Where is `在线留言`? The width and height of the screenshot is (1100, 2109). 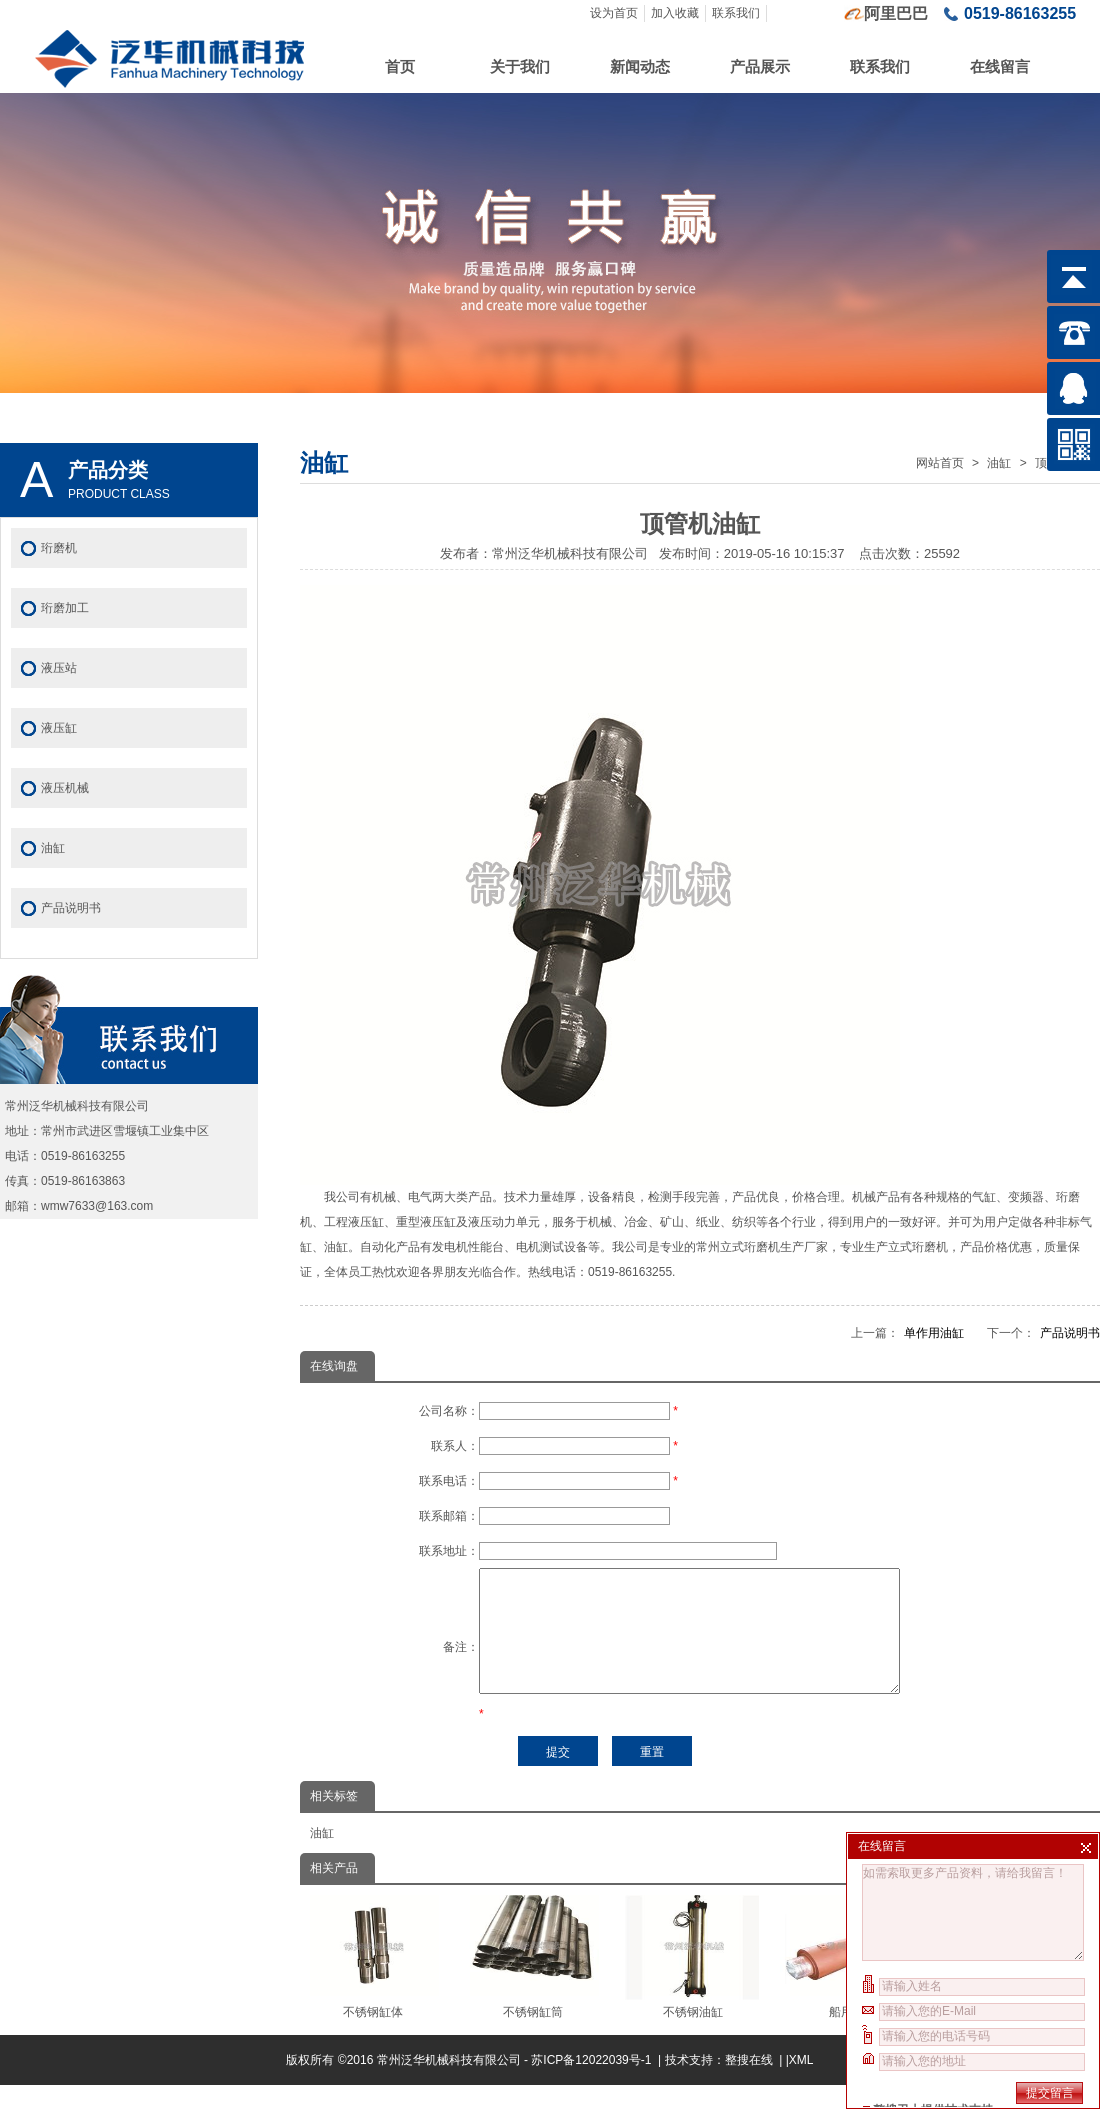
在线留言 is located at coordinates (1000, 66).